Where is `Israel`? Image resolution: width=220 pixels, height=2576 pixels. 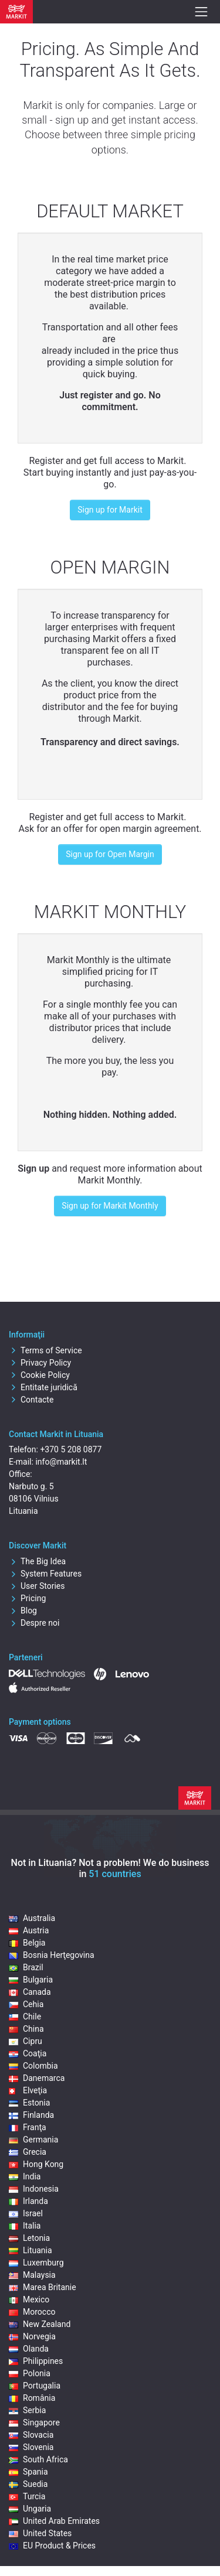
Israel is located at coordinates (26, 2213).